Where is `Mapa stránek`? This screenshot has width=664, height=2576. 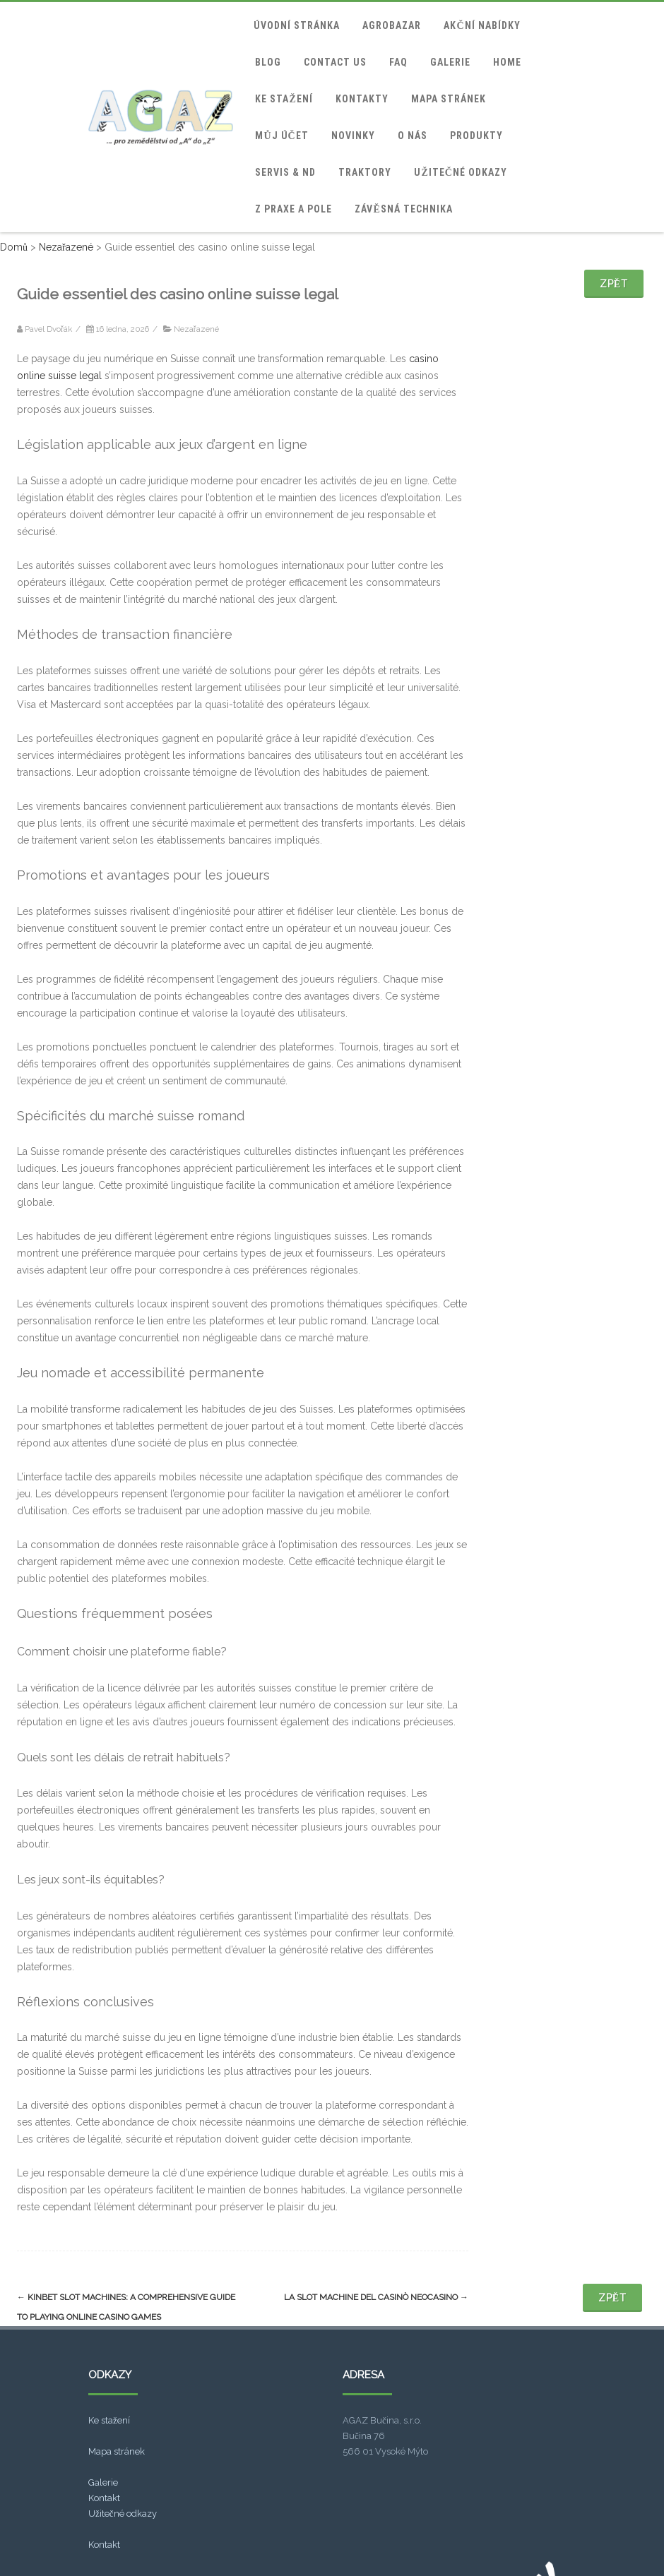 Mapa stránek is located at coordinates (448, 98).